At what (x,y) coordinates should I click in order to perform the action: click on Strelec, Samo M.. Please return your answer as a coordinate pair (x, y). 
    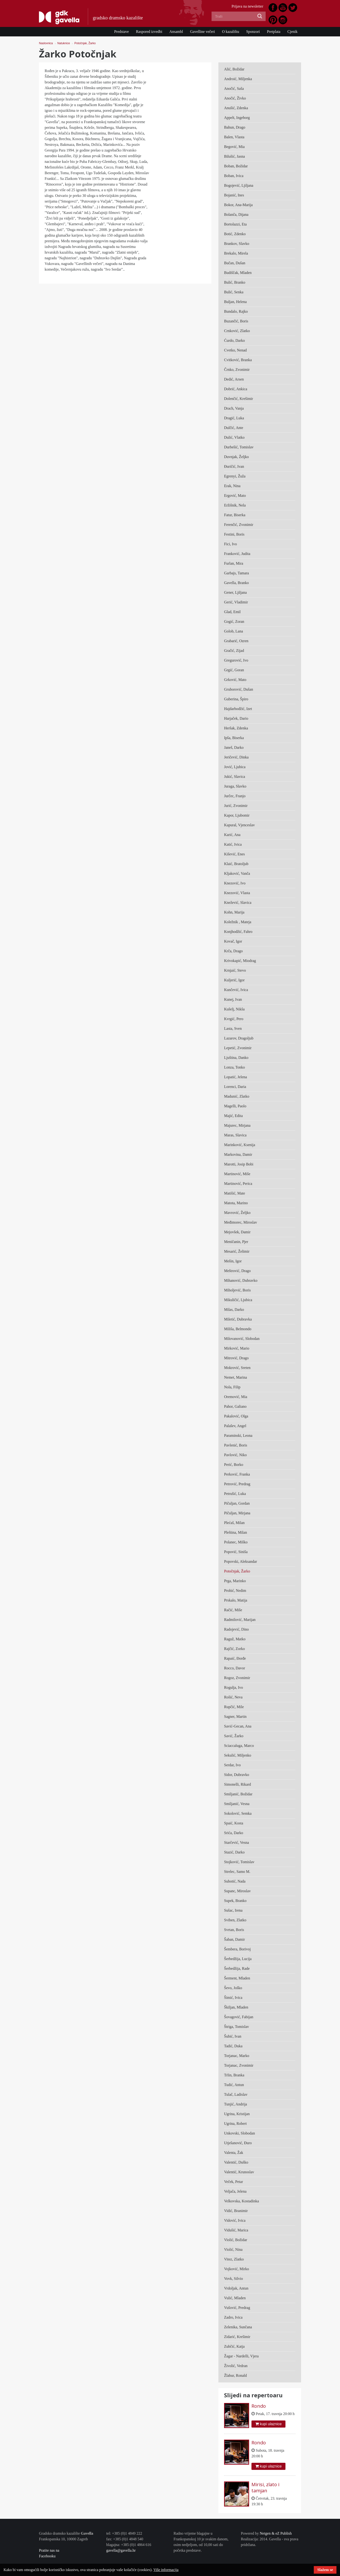
    Looking at the image, I should click on (237, 1872).